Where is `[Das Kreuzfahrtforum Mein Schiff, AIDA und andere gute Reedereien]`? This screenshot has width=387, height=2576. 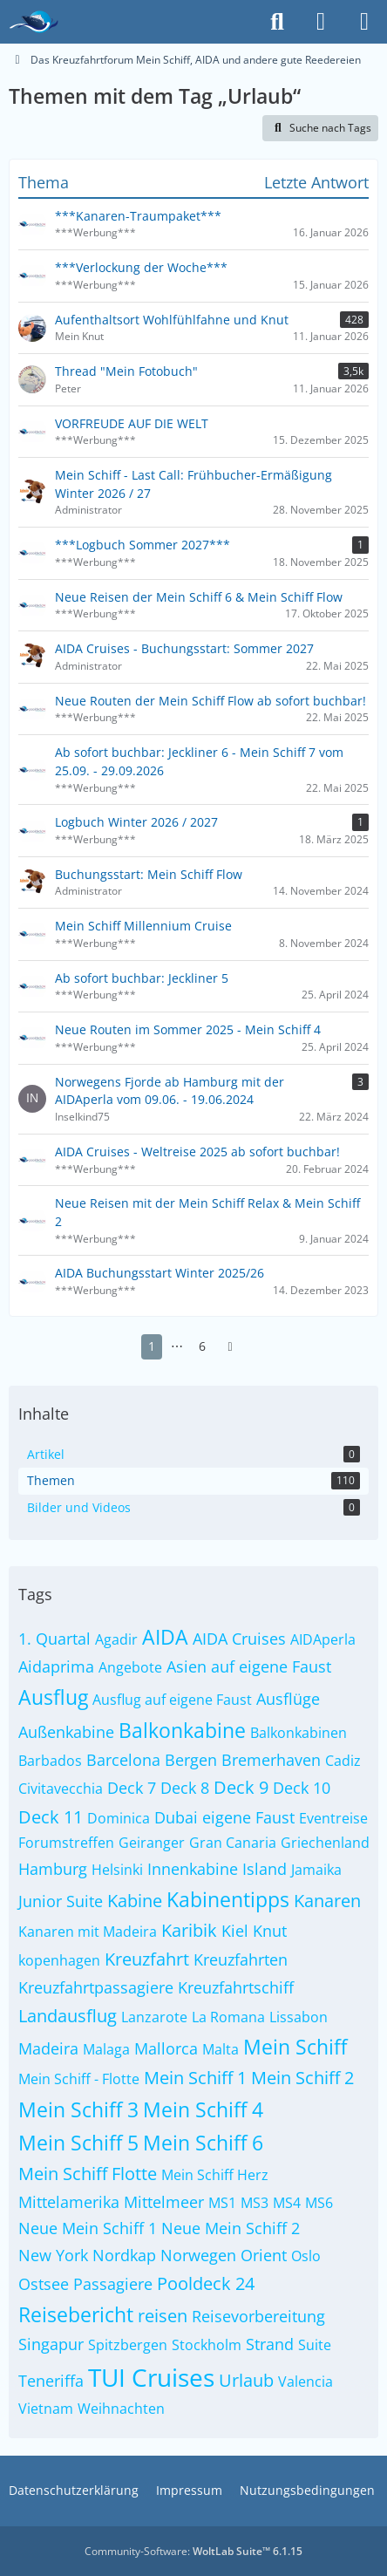 [Das Kreuzfahrtforum Mein Schiff, AIDA und andere gute Reedereien] is located at coordinates (33, 21).